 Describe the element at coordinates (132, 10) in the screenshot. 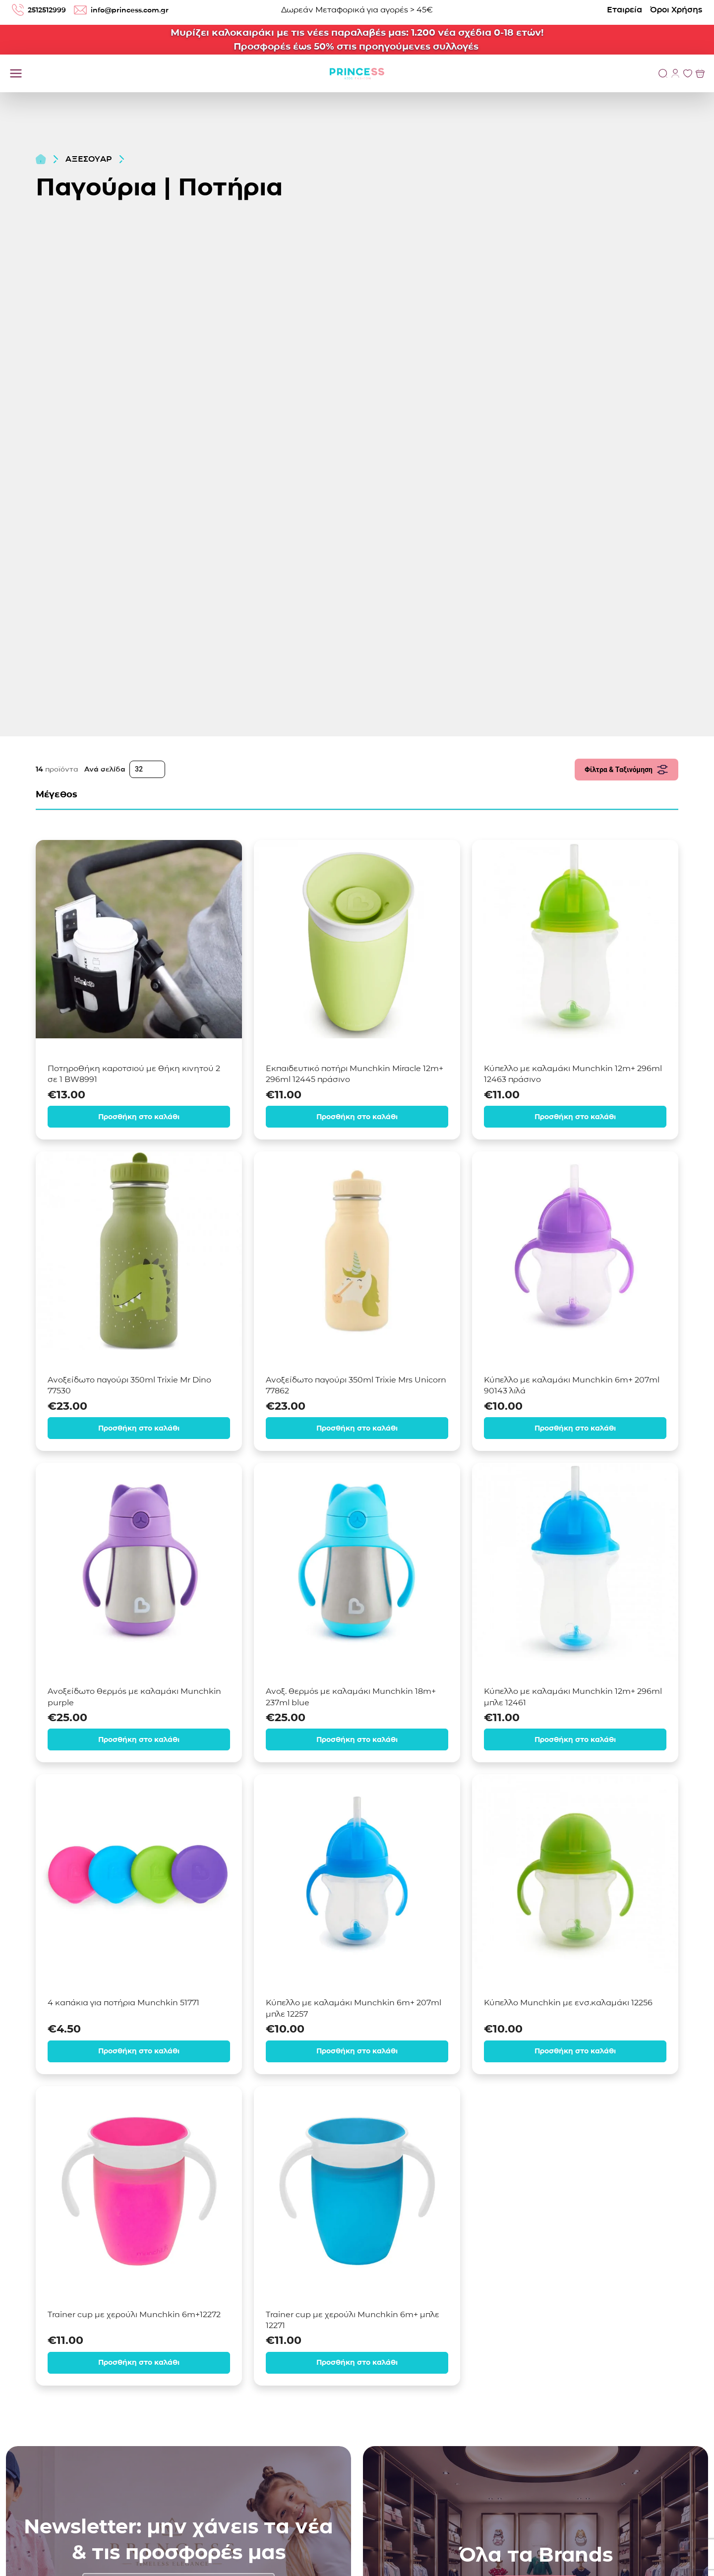

I see `info@princess.com.gr [email: info@princess.com.gr]` at that location.